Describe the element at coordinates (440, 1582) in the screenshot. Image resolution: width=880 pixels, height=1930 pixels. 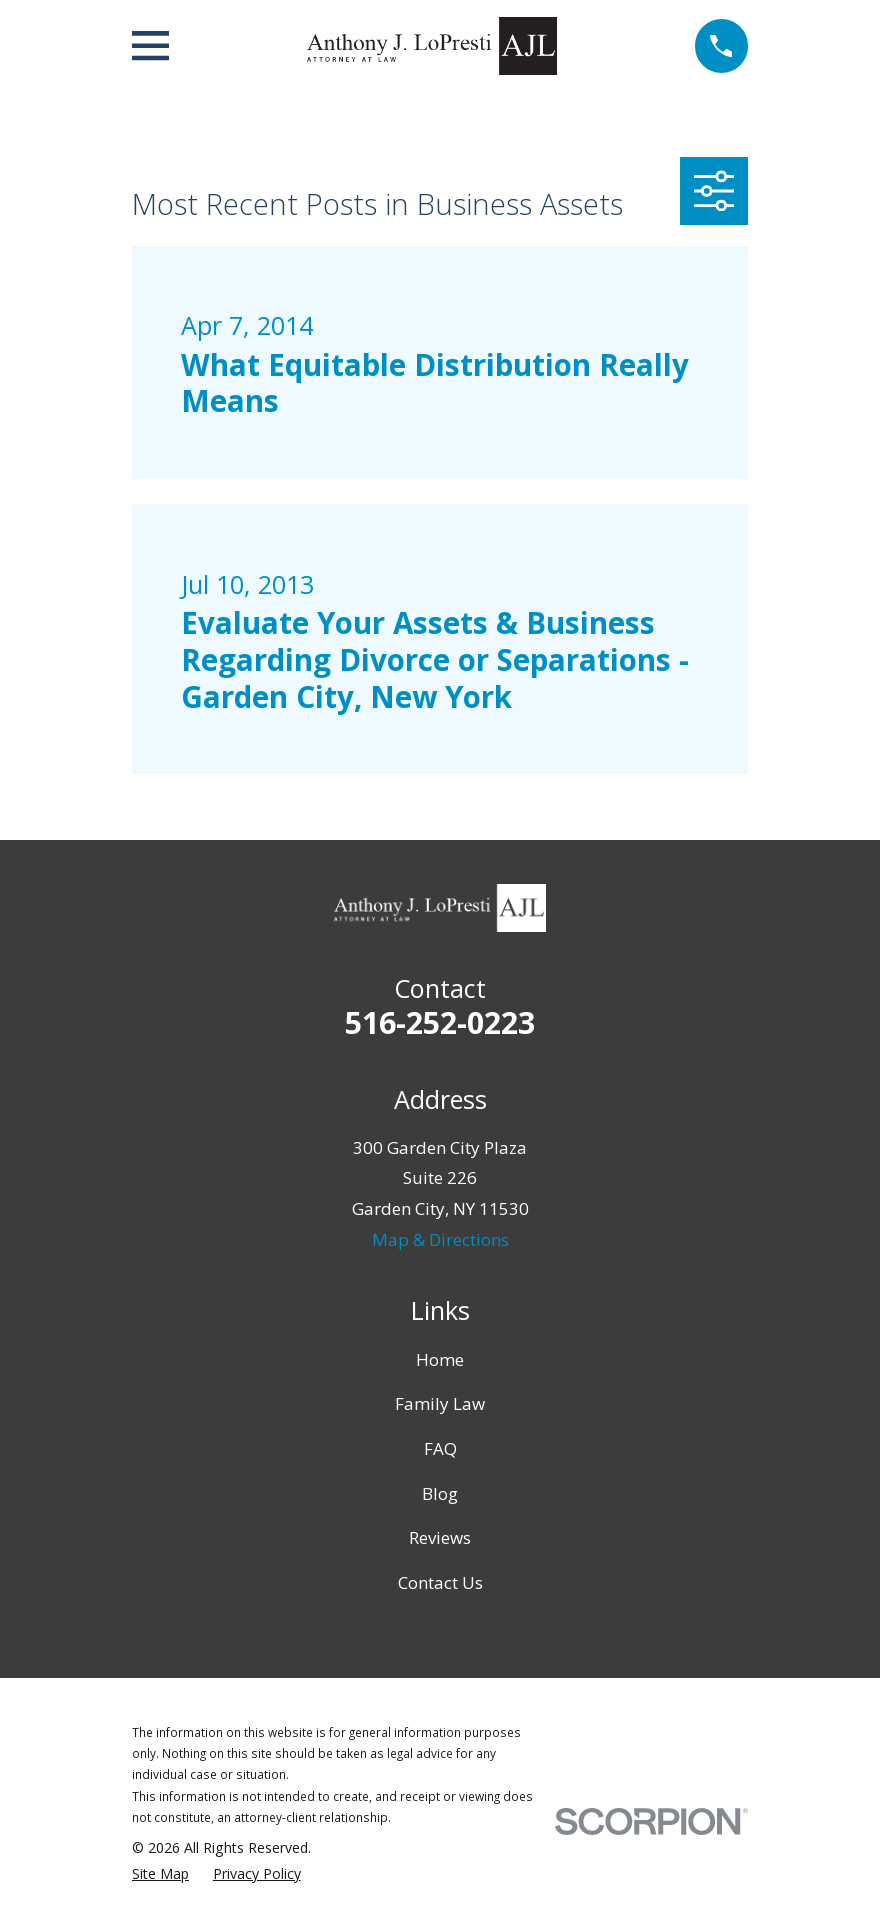
I see `Contact Us` at that location.